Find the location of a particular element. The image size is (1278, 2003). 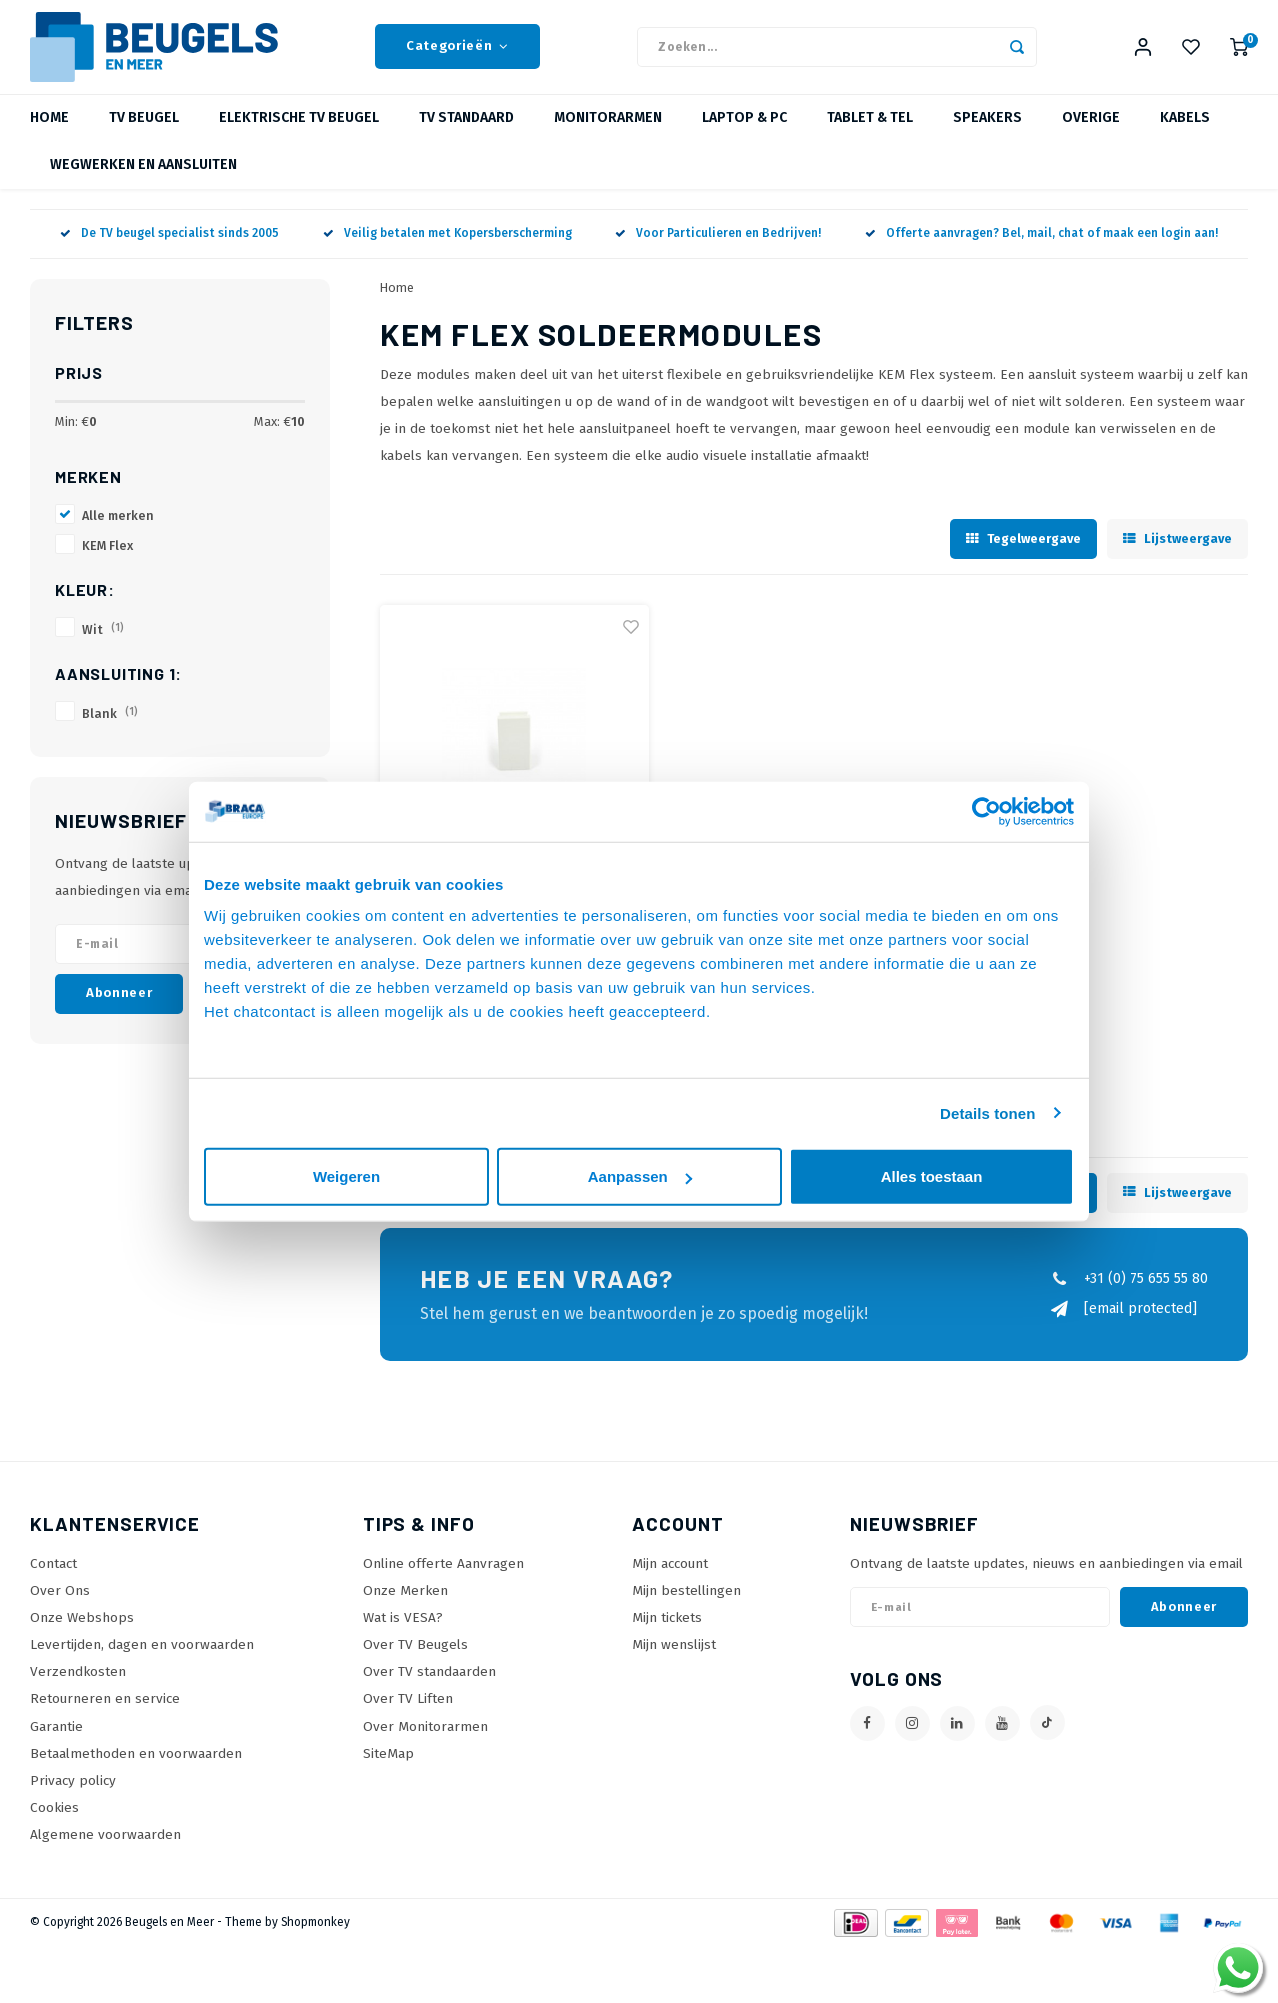

Overige is located at coordinates (1091, 134).